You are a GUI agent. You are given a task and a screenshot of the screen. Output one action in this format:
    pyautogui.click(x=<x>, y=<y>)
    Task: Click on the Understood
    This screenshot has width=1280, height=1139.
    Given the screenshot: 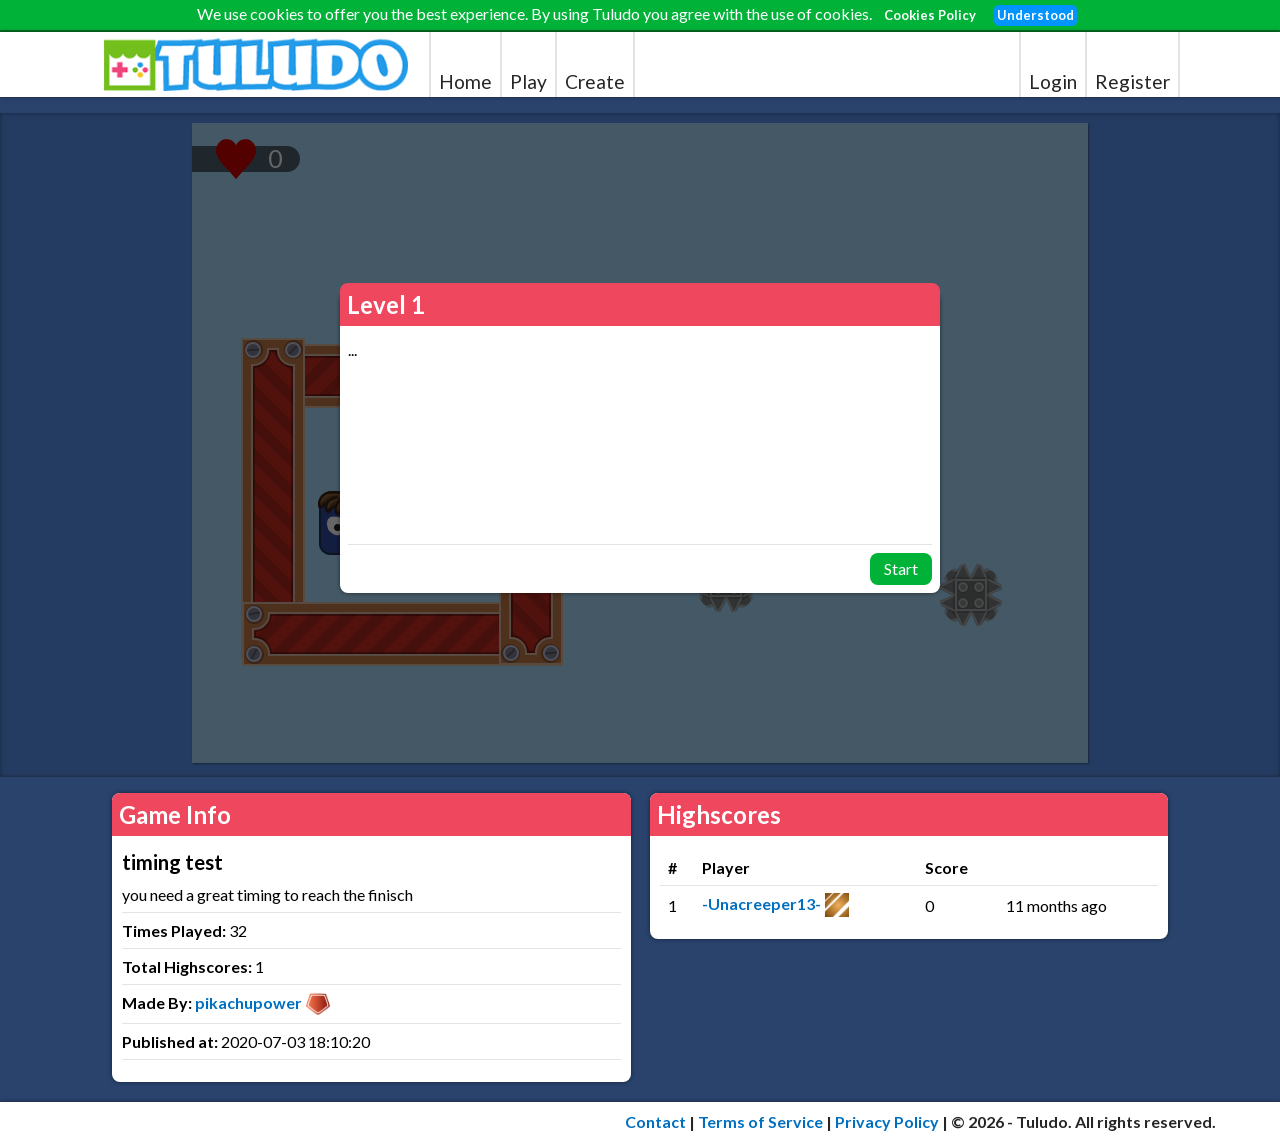 What is the action you would take?
    pyautogui.click(x=1035, y=15)
    